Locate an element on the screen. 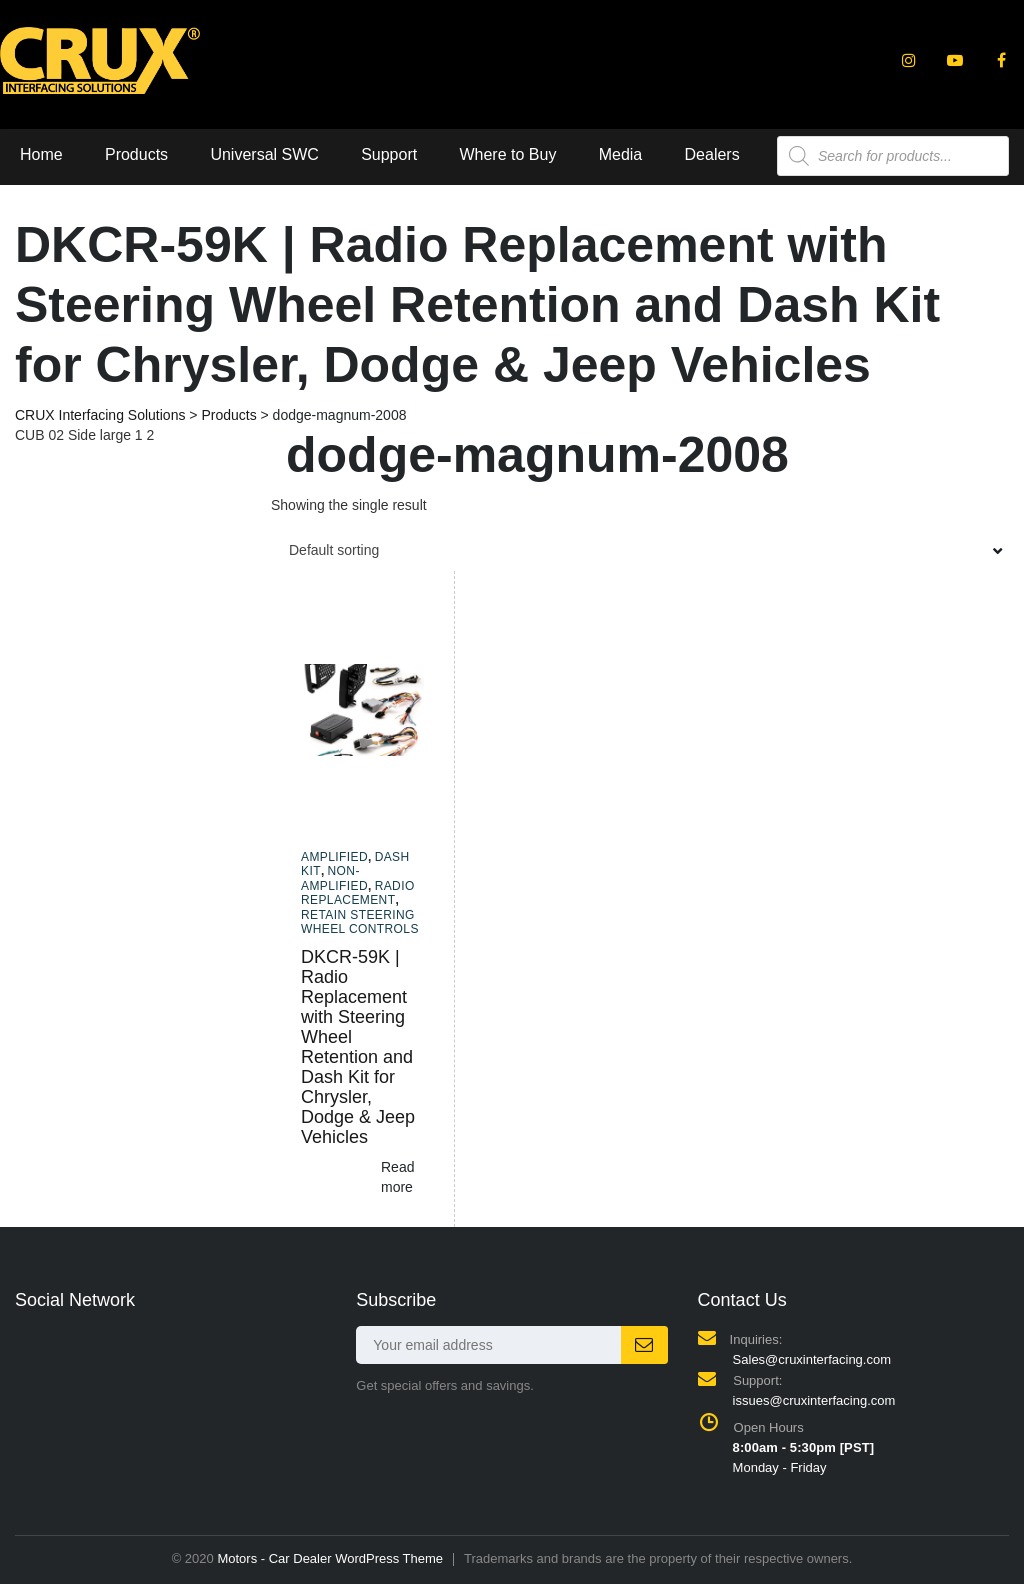 This screenshot has height=1584, width=1024. Sales@cruxinterfacing.com is located at coordinates (812, 1359).